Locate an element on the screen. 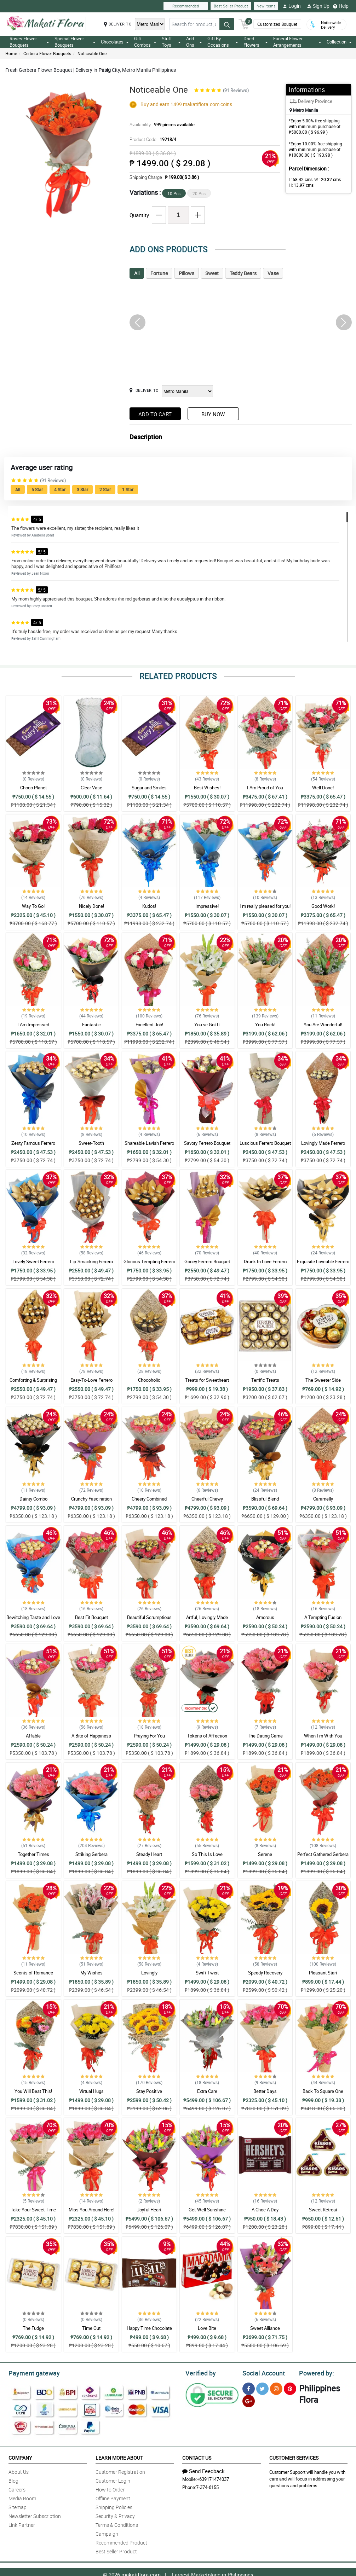 The height and width of the screenshot is (2576, 356). Product Code: is located at coordinates (152, 139).